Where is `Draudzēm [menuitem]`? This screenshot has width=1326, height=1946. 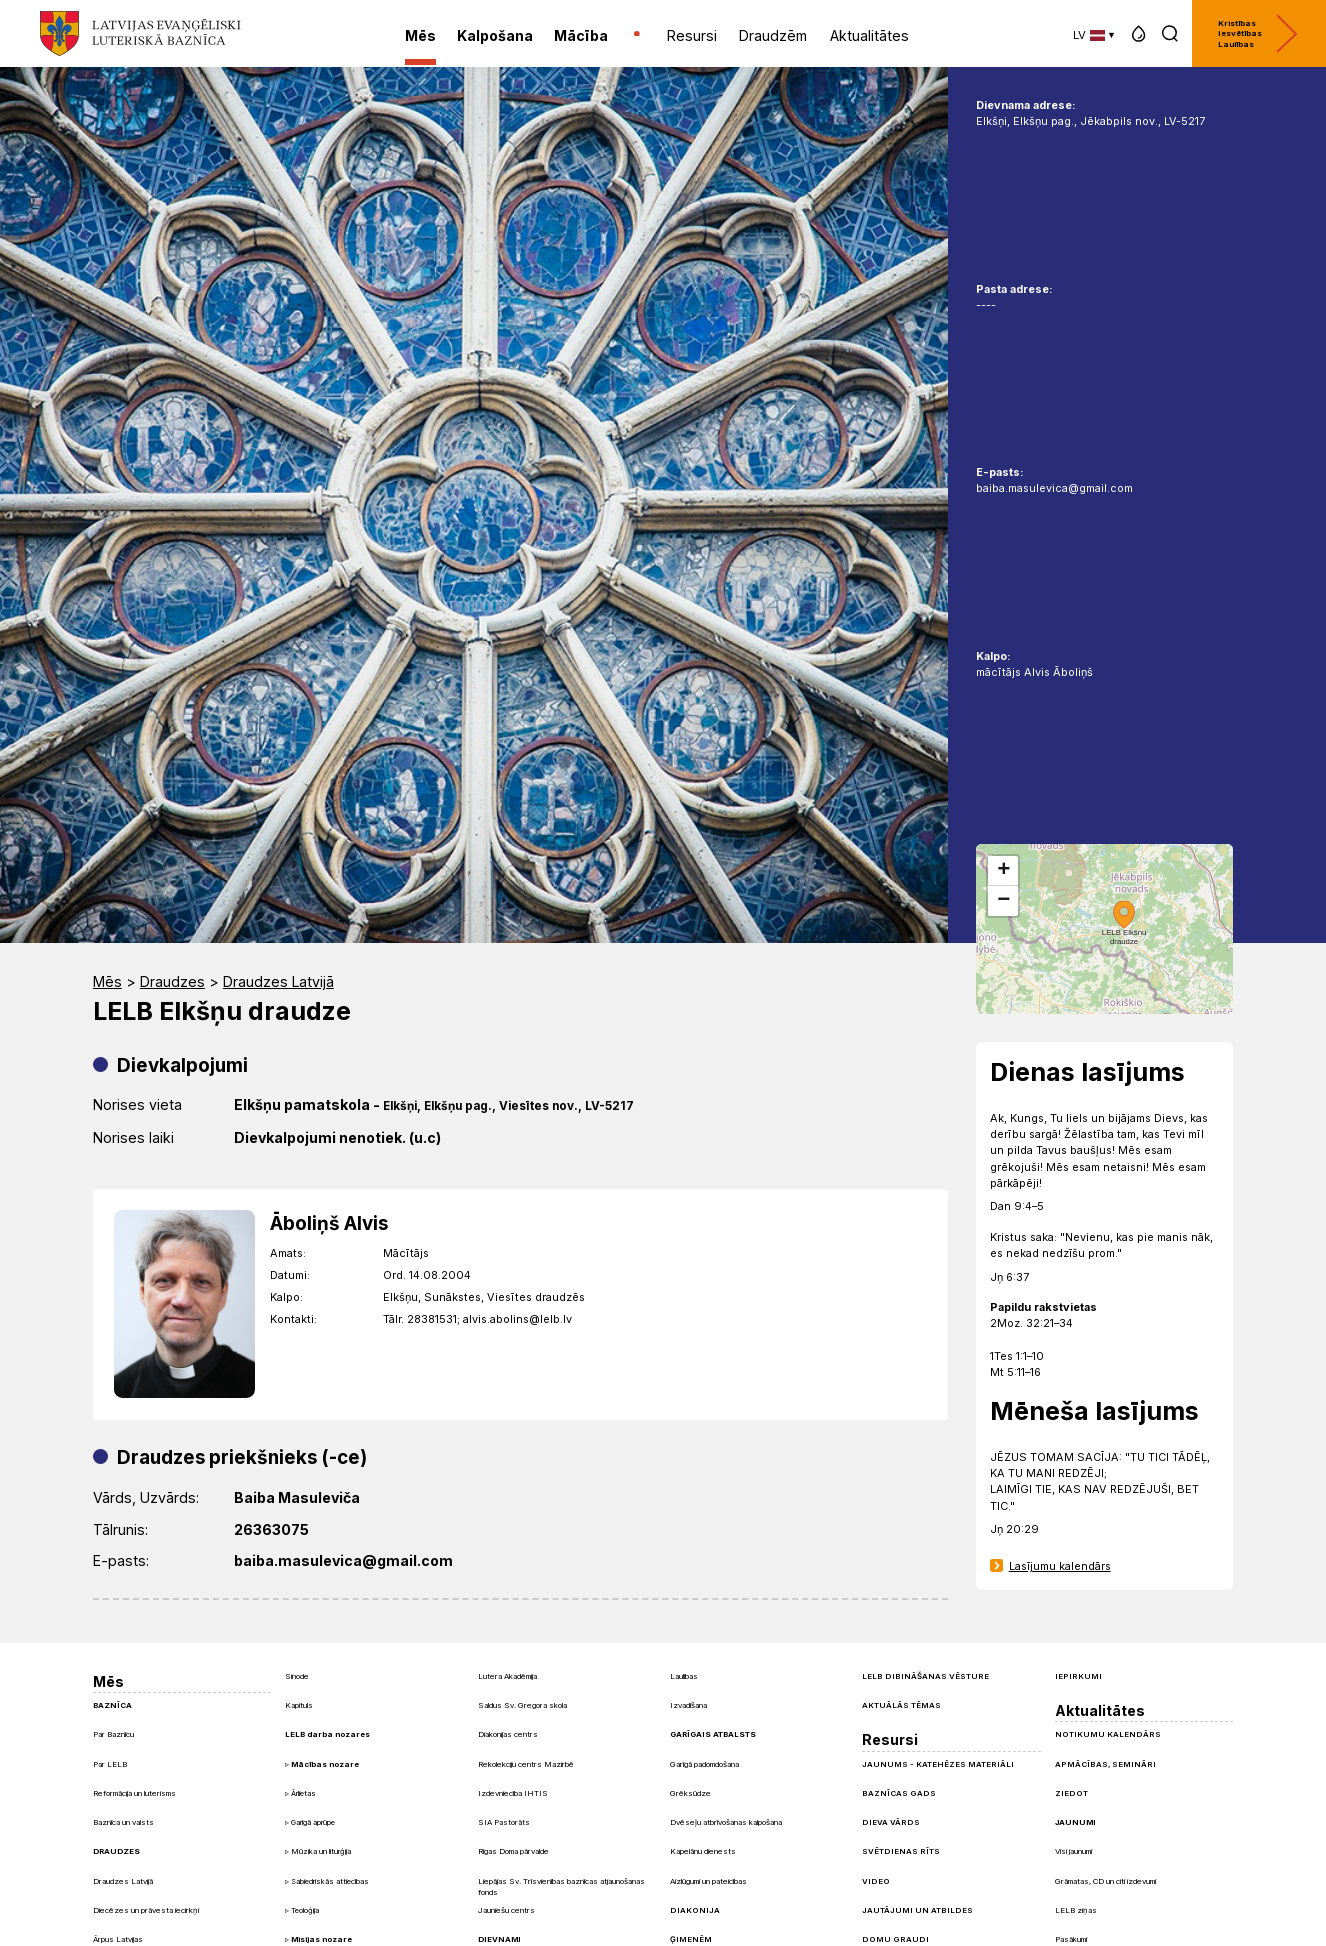
Draudzēm [menuitem] is located at coordinates (773, 35).